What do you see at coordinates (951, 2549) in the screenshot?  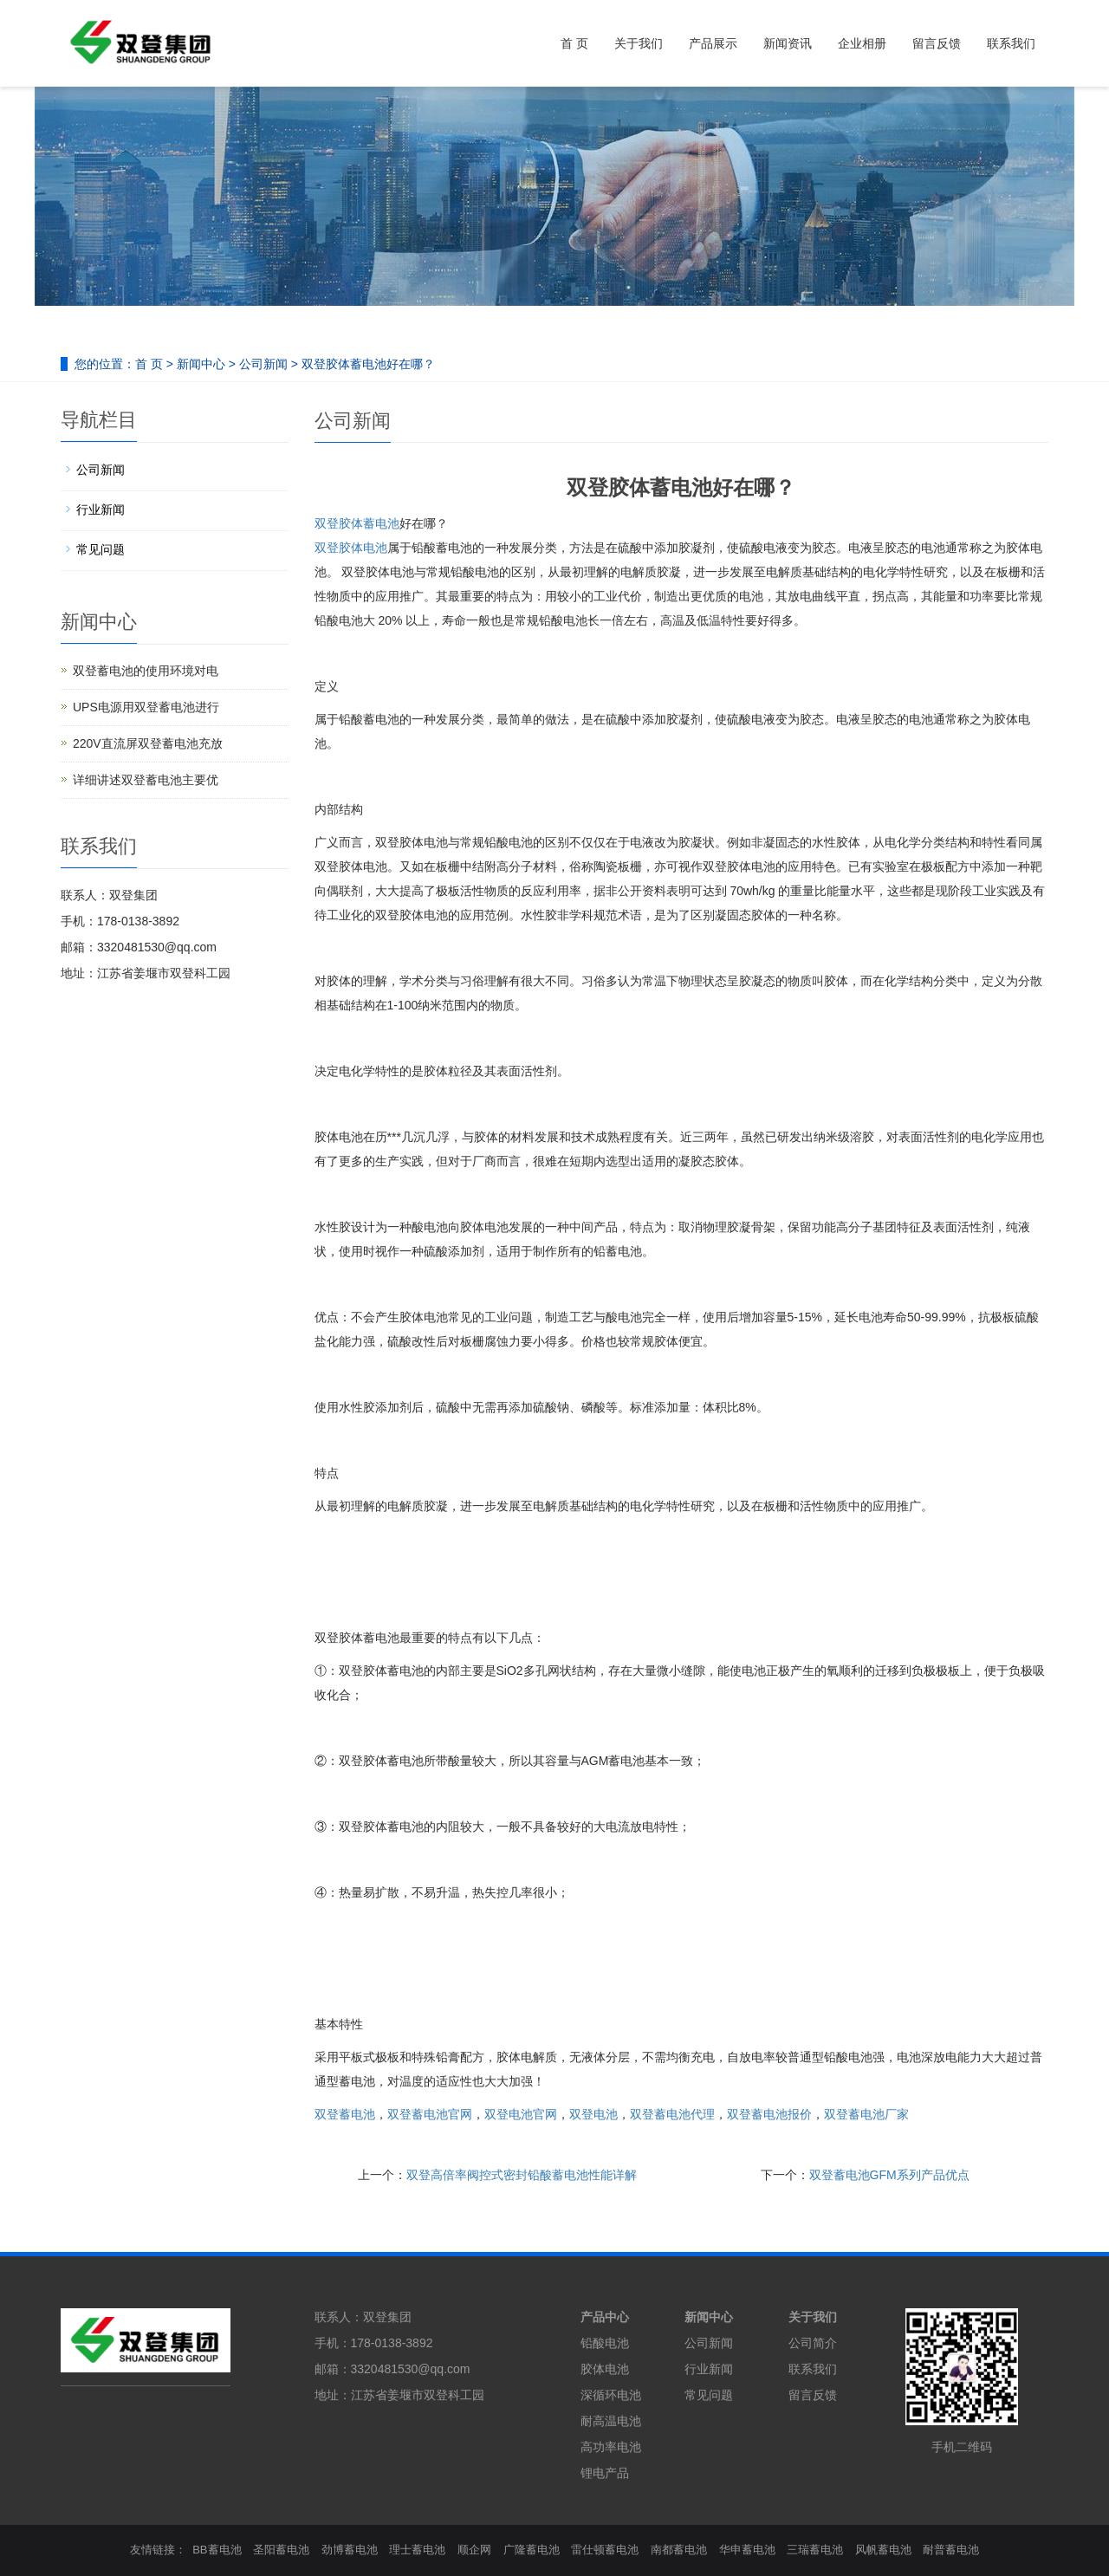 I see `耐普蓄电池` at bounding box center [951, 2549].